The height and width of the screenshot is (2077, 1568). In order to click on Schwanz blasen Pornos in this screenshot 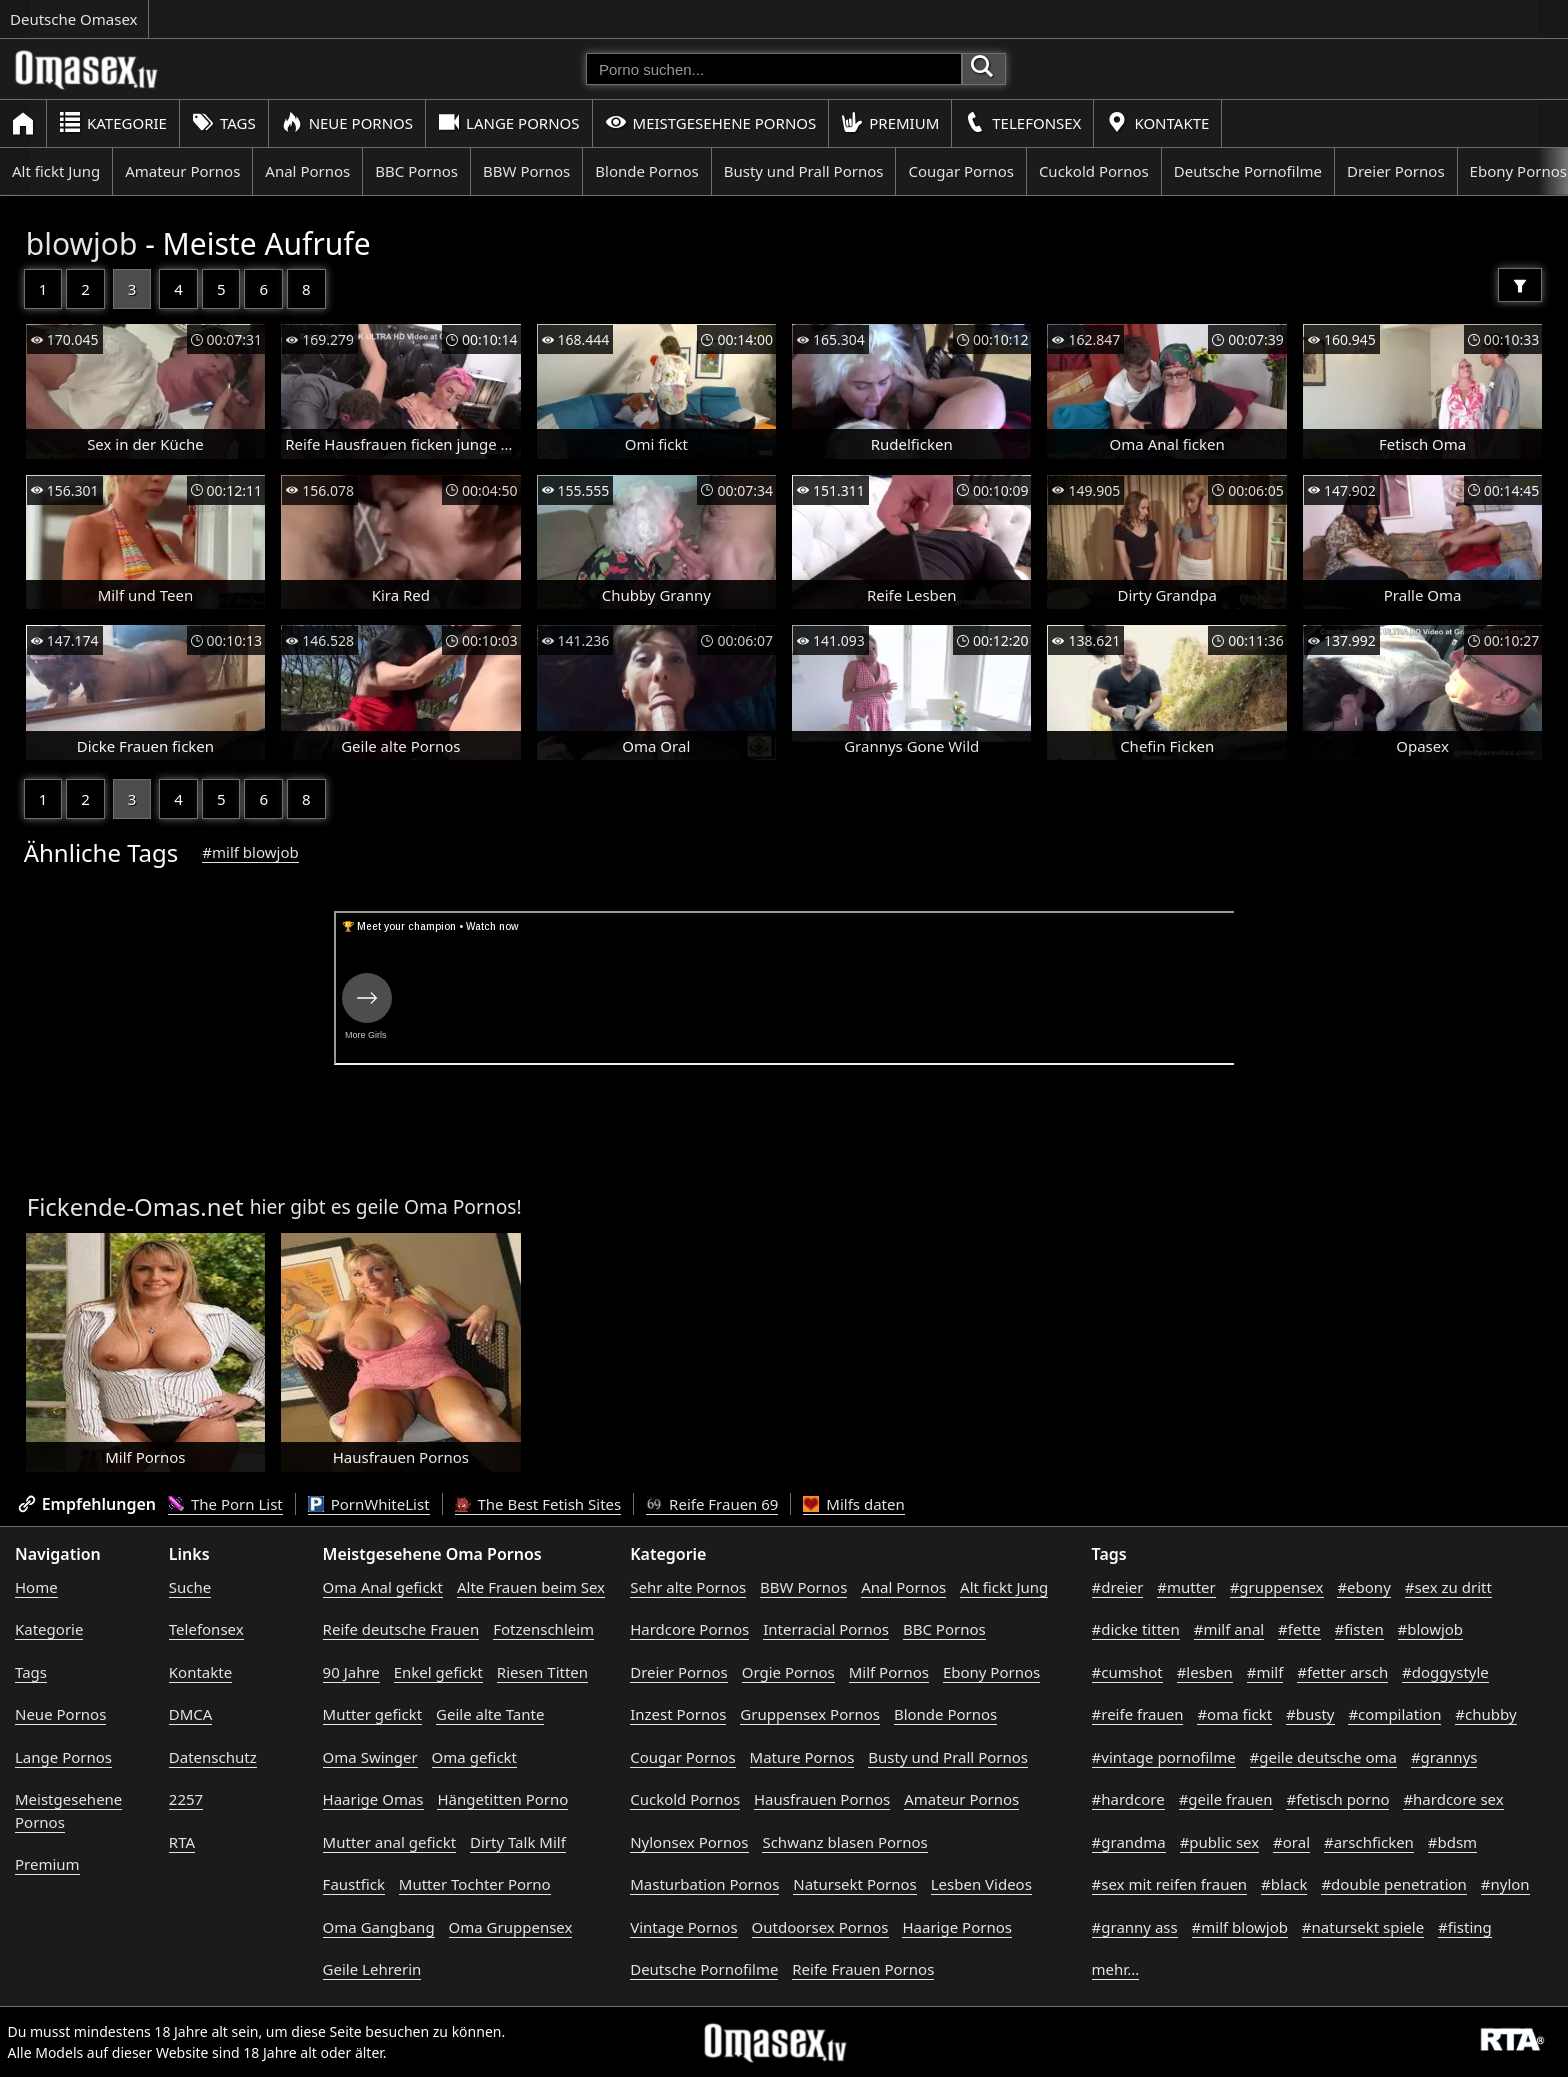, I will do `click(844, 1842)`.